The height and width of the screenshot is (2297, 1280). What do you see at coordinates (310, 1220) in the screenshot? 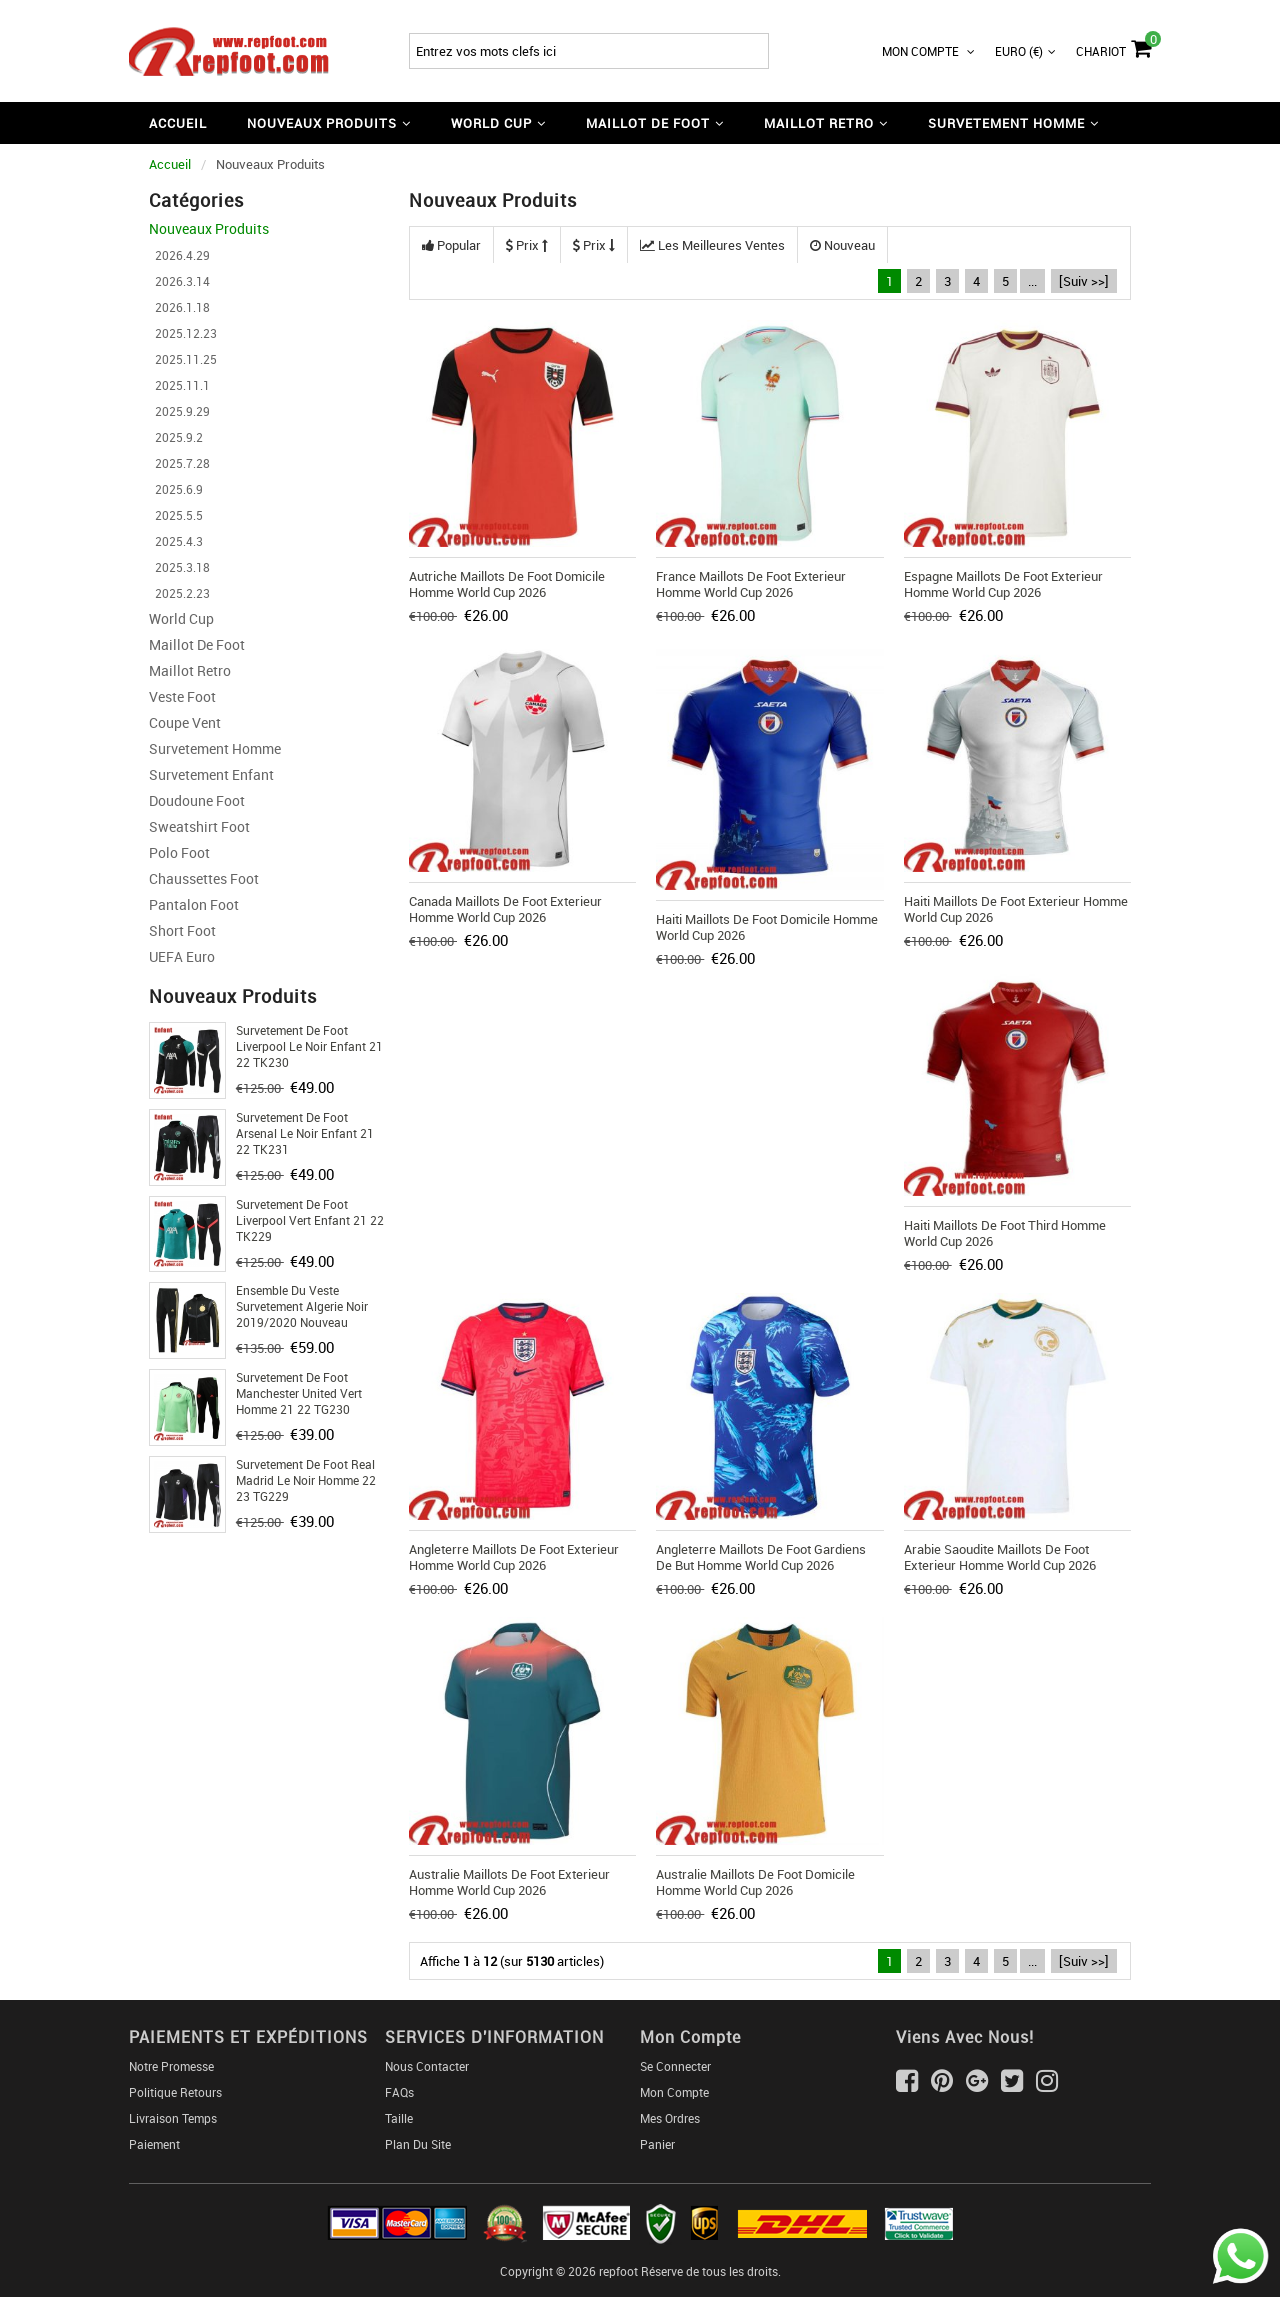
I see `Survetement de Foot Liverpool vert Enfant 21 22 TK229` at bounding box center [310, 1220].